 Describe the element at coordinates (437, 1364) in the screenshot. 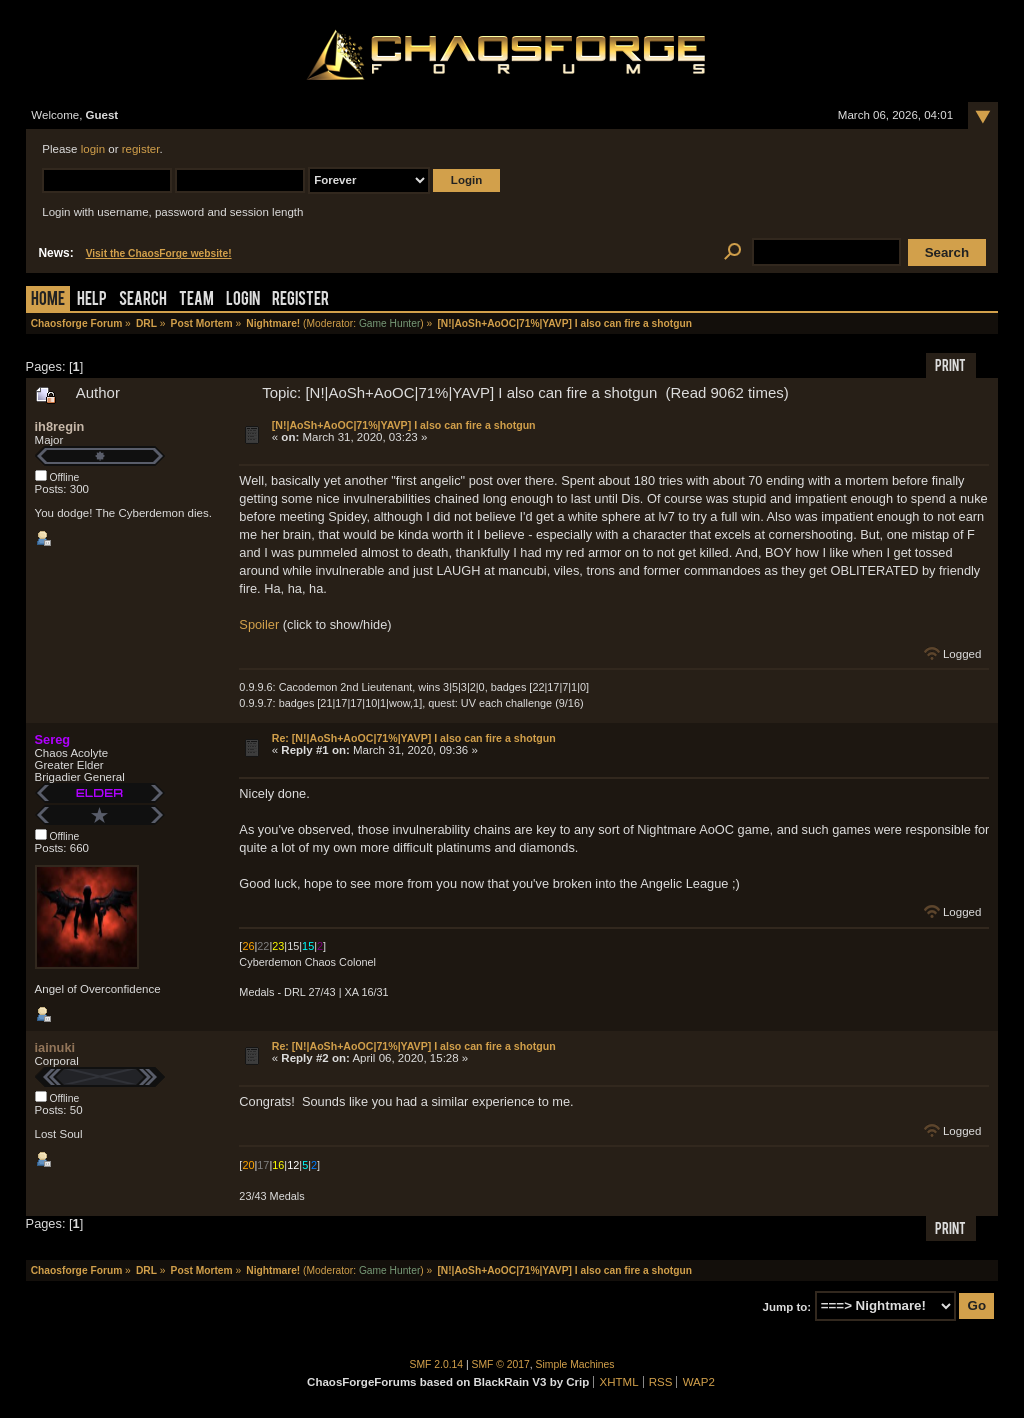

I see `SMF 2.0.14` at that location.